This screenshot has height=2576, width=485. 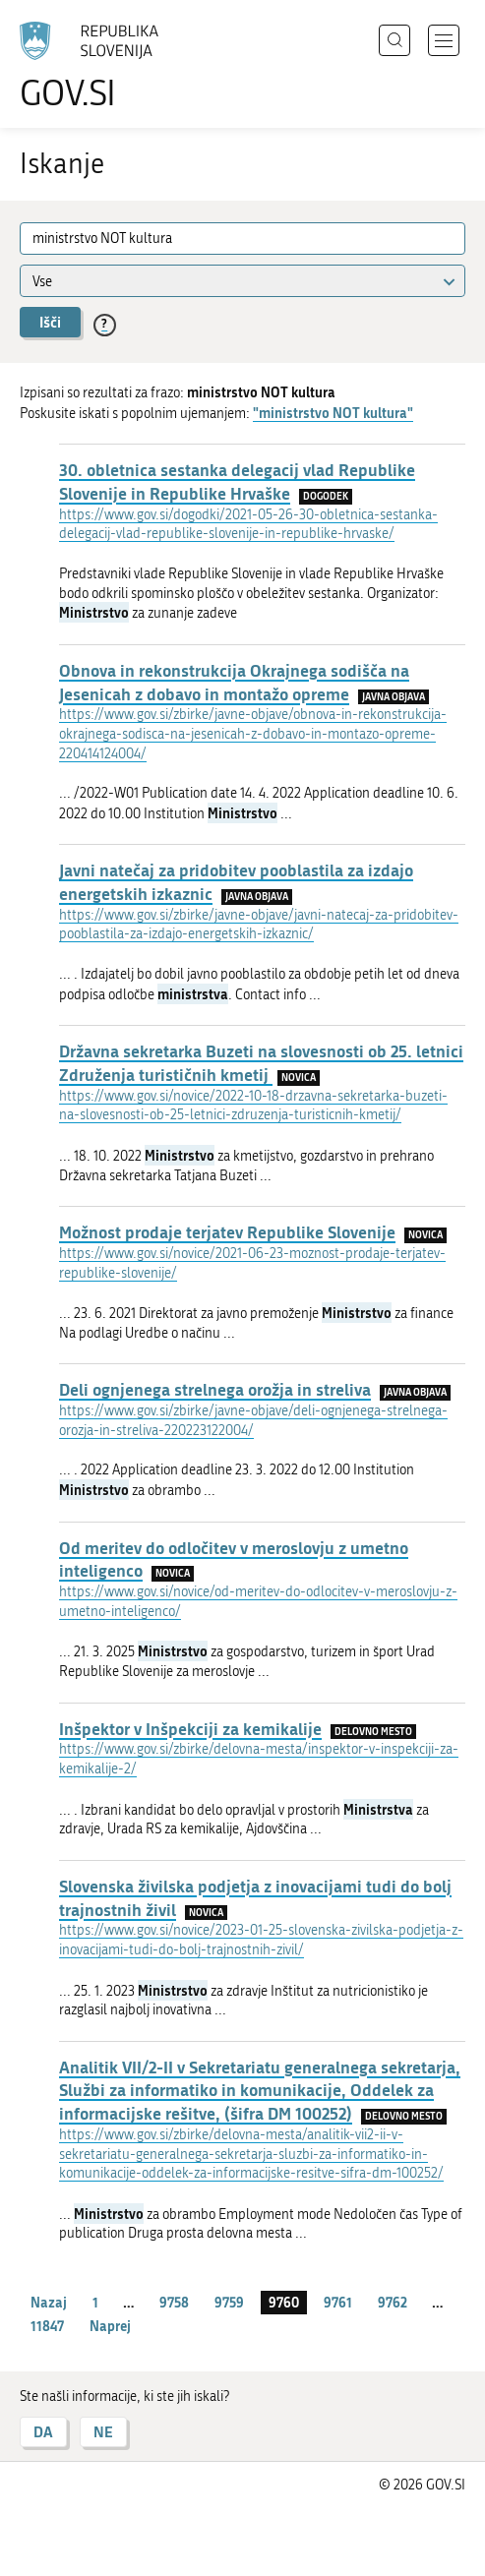 I want to click on NE [Odgovor NE], so click(x=103, y=2432).